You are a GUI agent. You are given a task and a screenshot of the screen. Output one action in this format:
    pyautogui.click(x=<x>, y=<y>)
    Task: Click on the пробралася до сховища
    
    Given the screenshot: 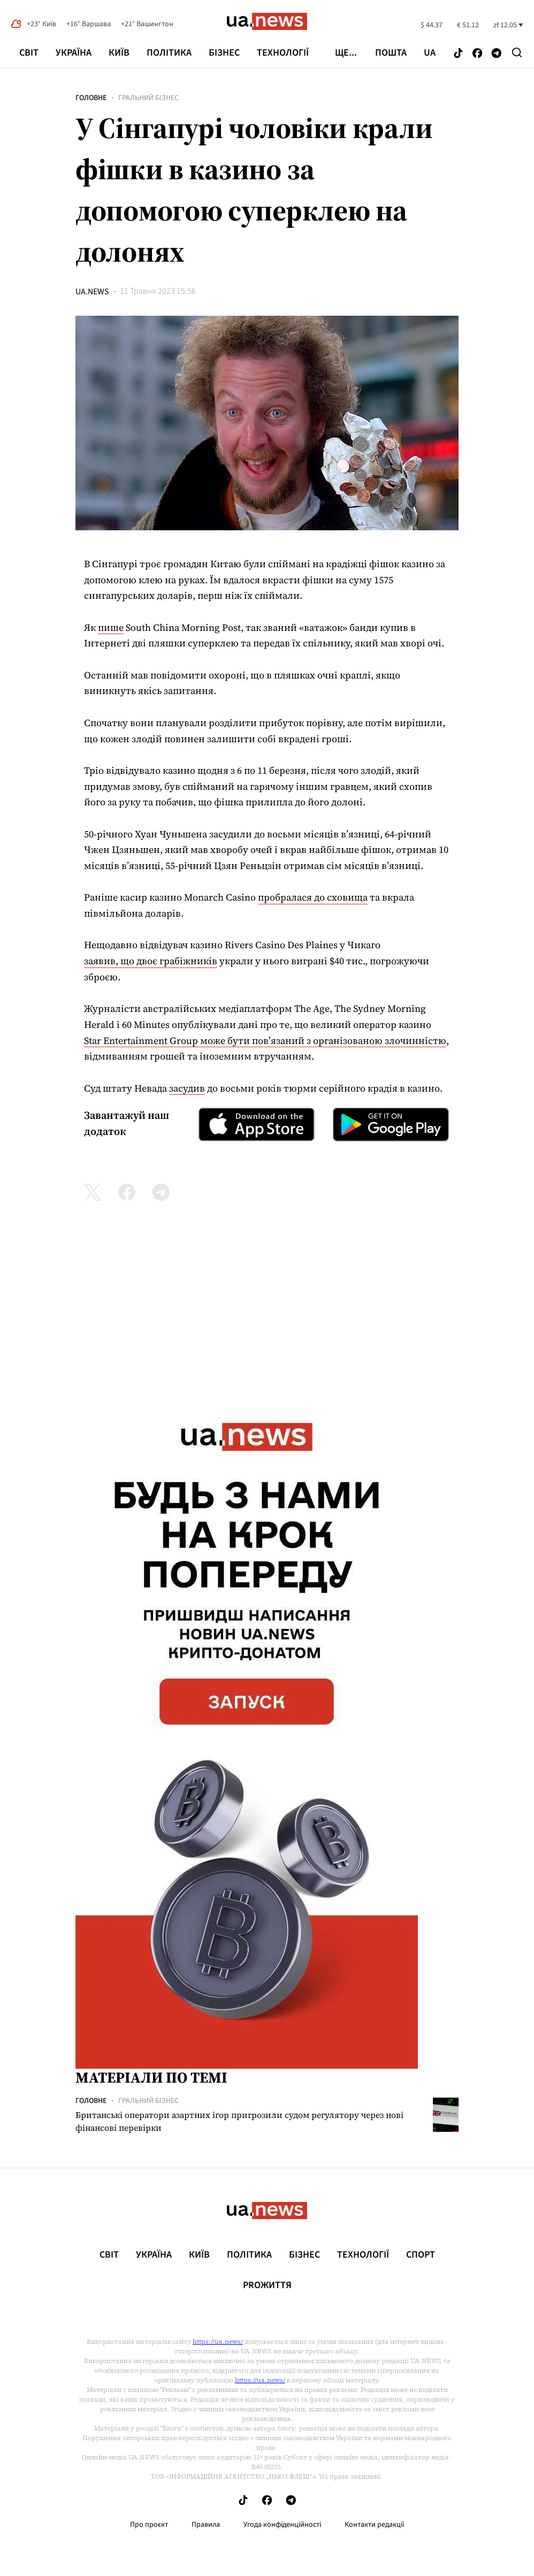 What is the action you would take?
    pyautogui.click(x=313, y=897)
    